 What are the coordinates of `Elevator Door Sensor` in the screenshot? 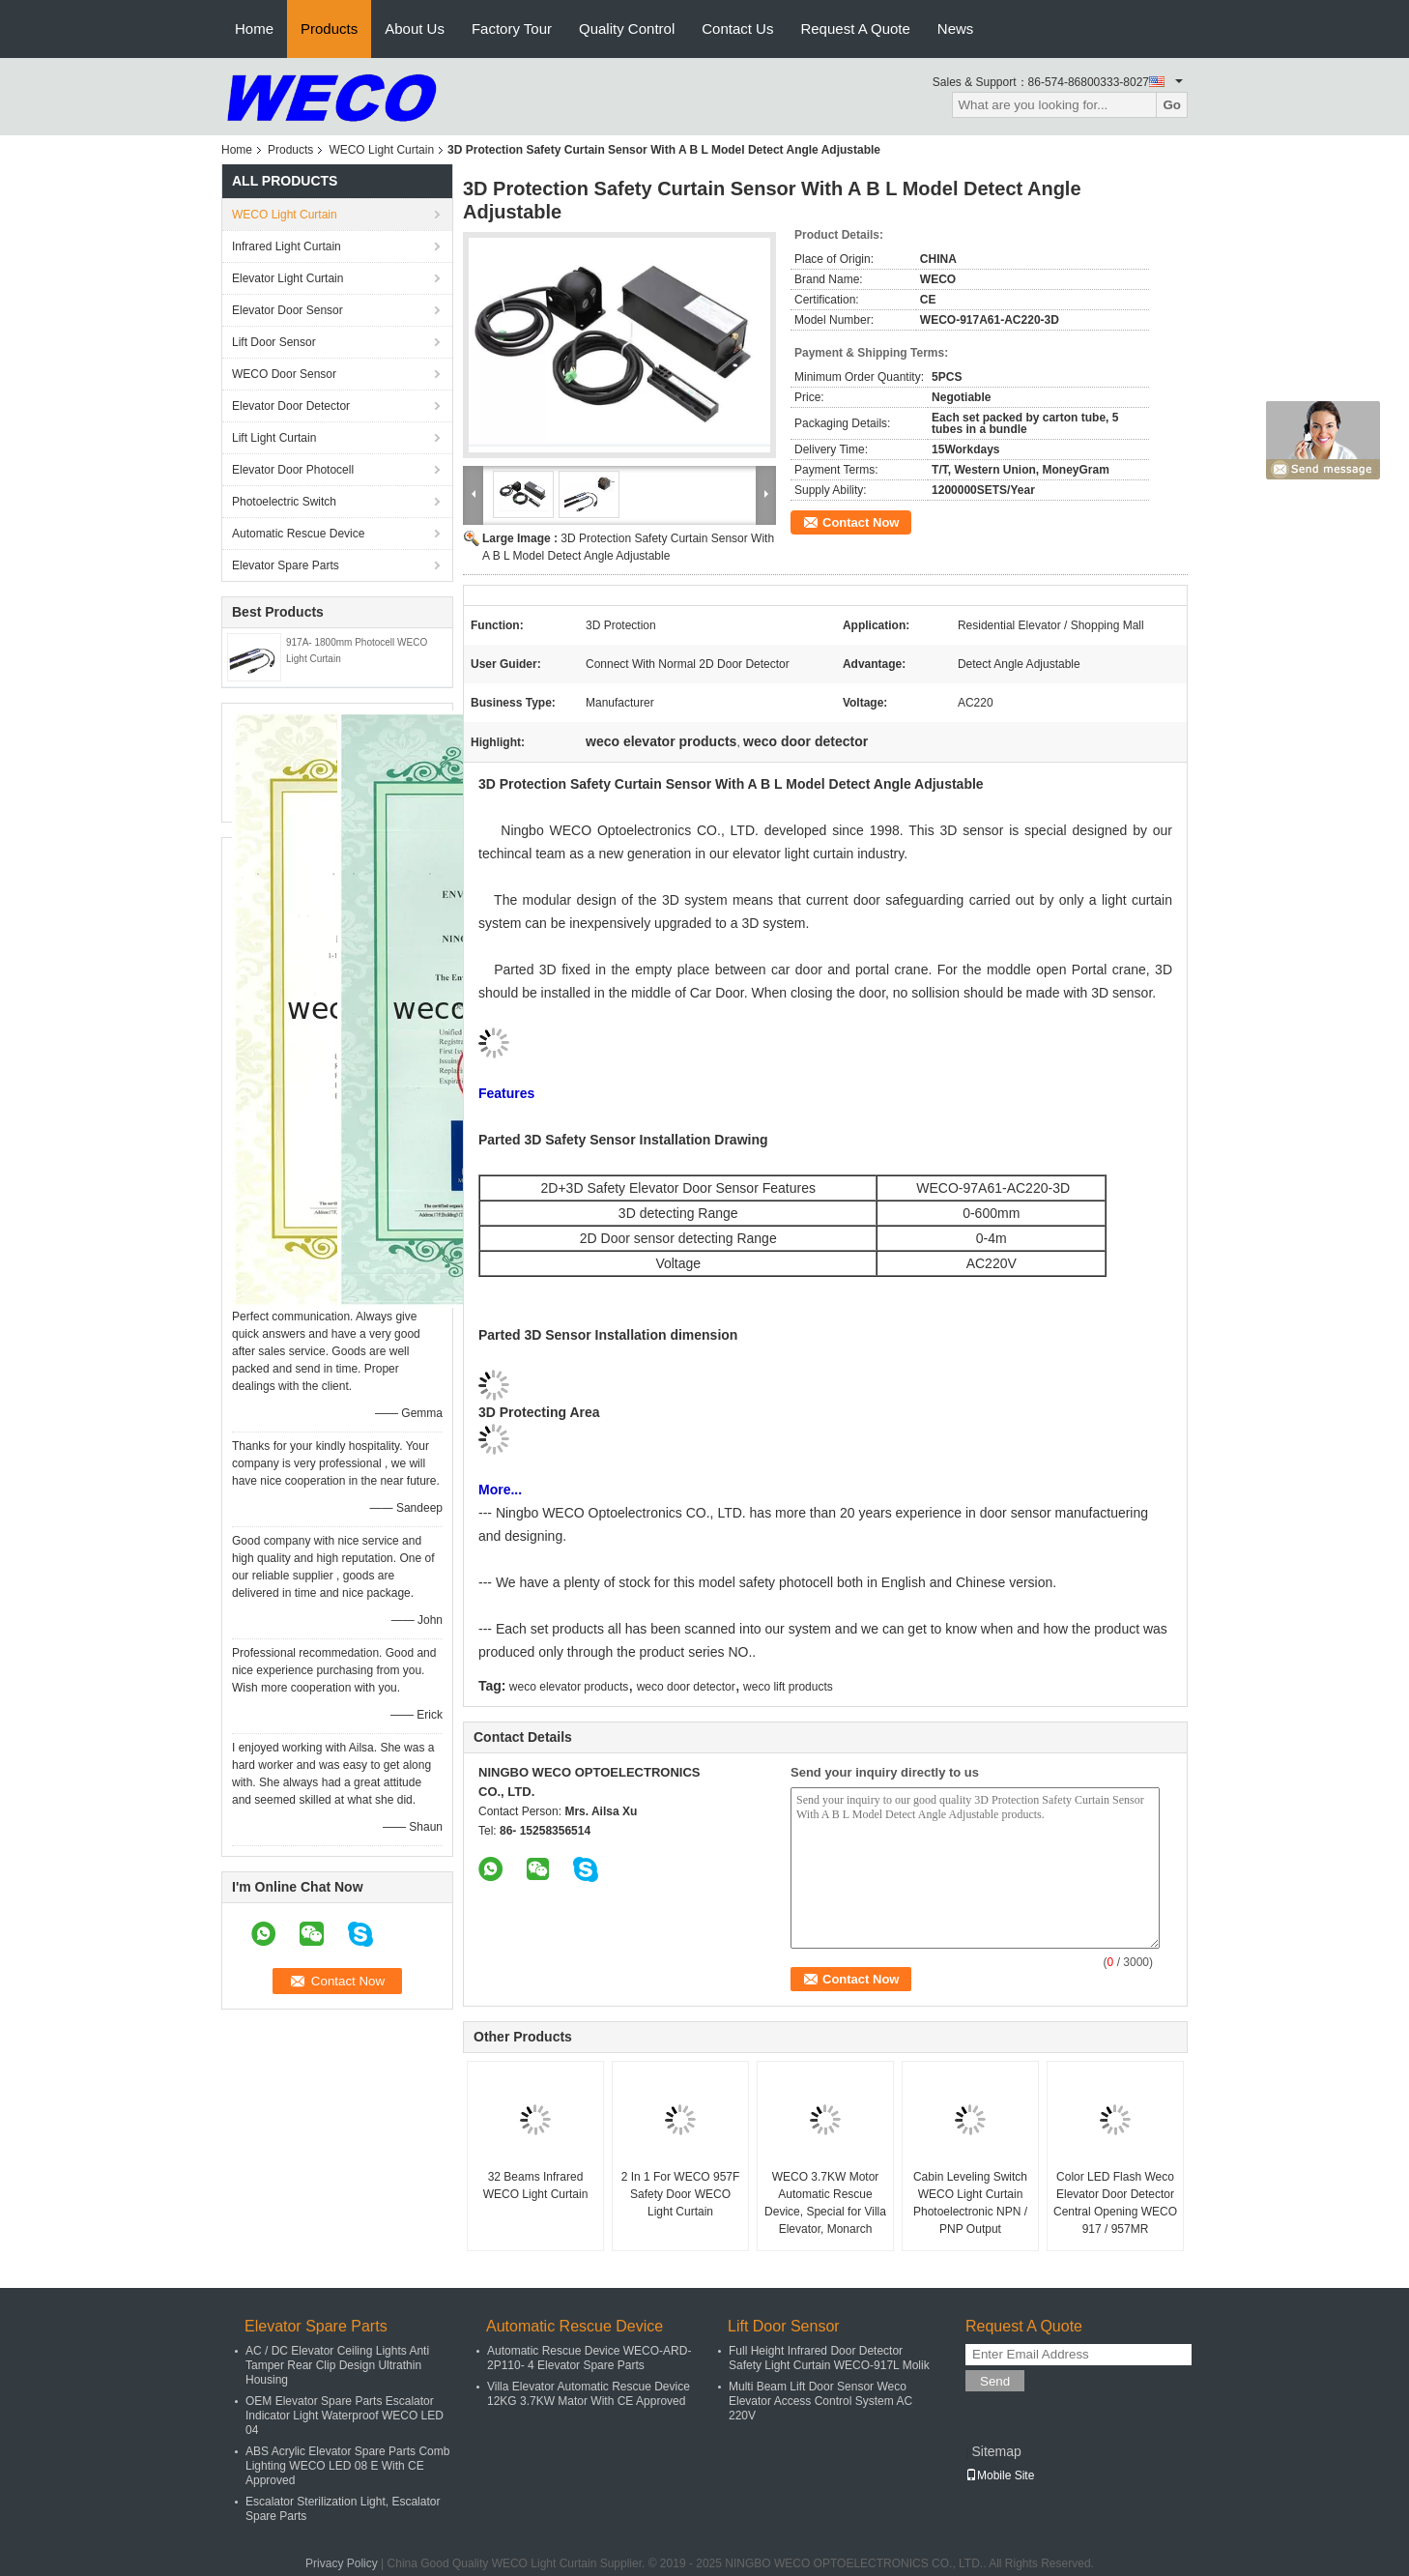 It's located at (287, 310).